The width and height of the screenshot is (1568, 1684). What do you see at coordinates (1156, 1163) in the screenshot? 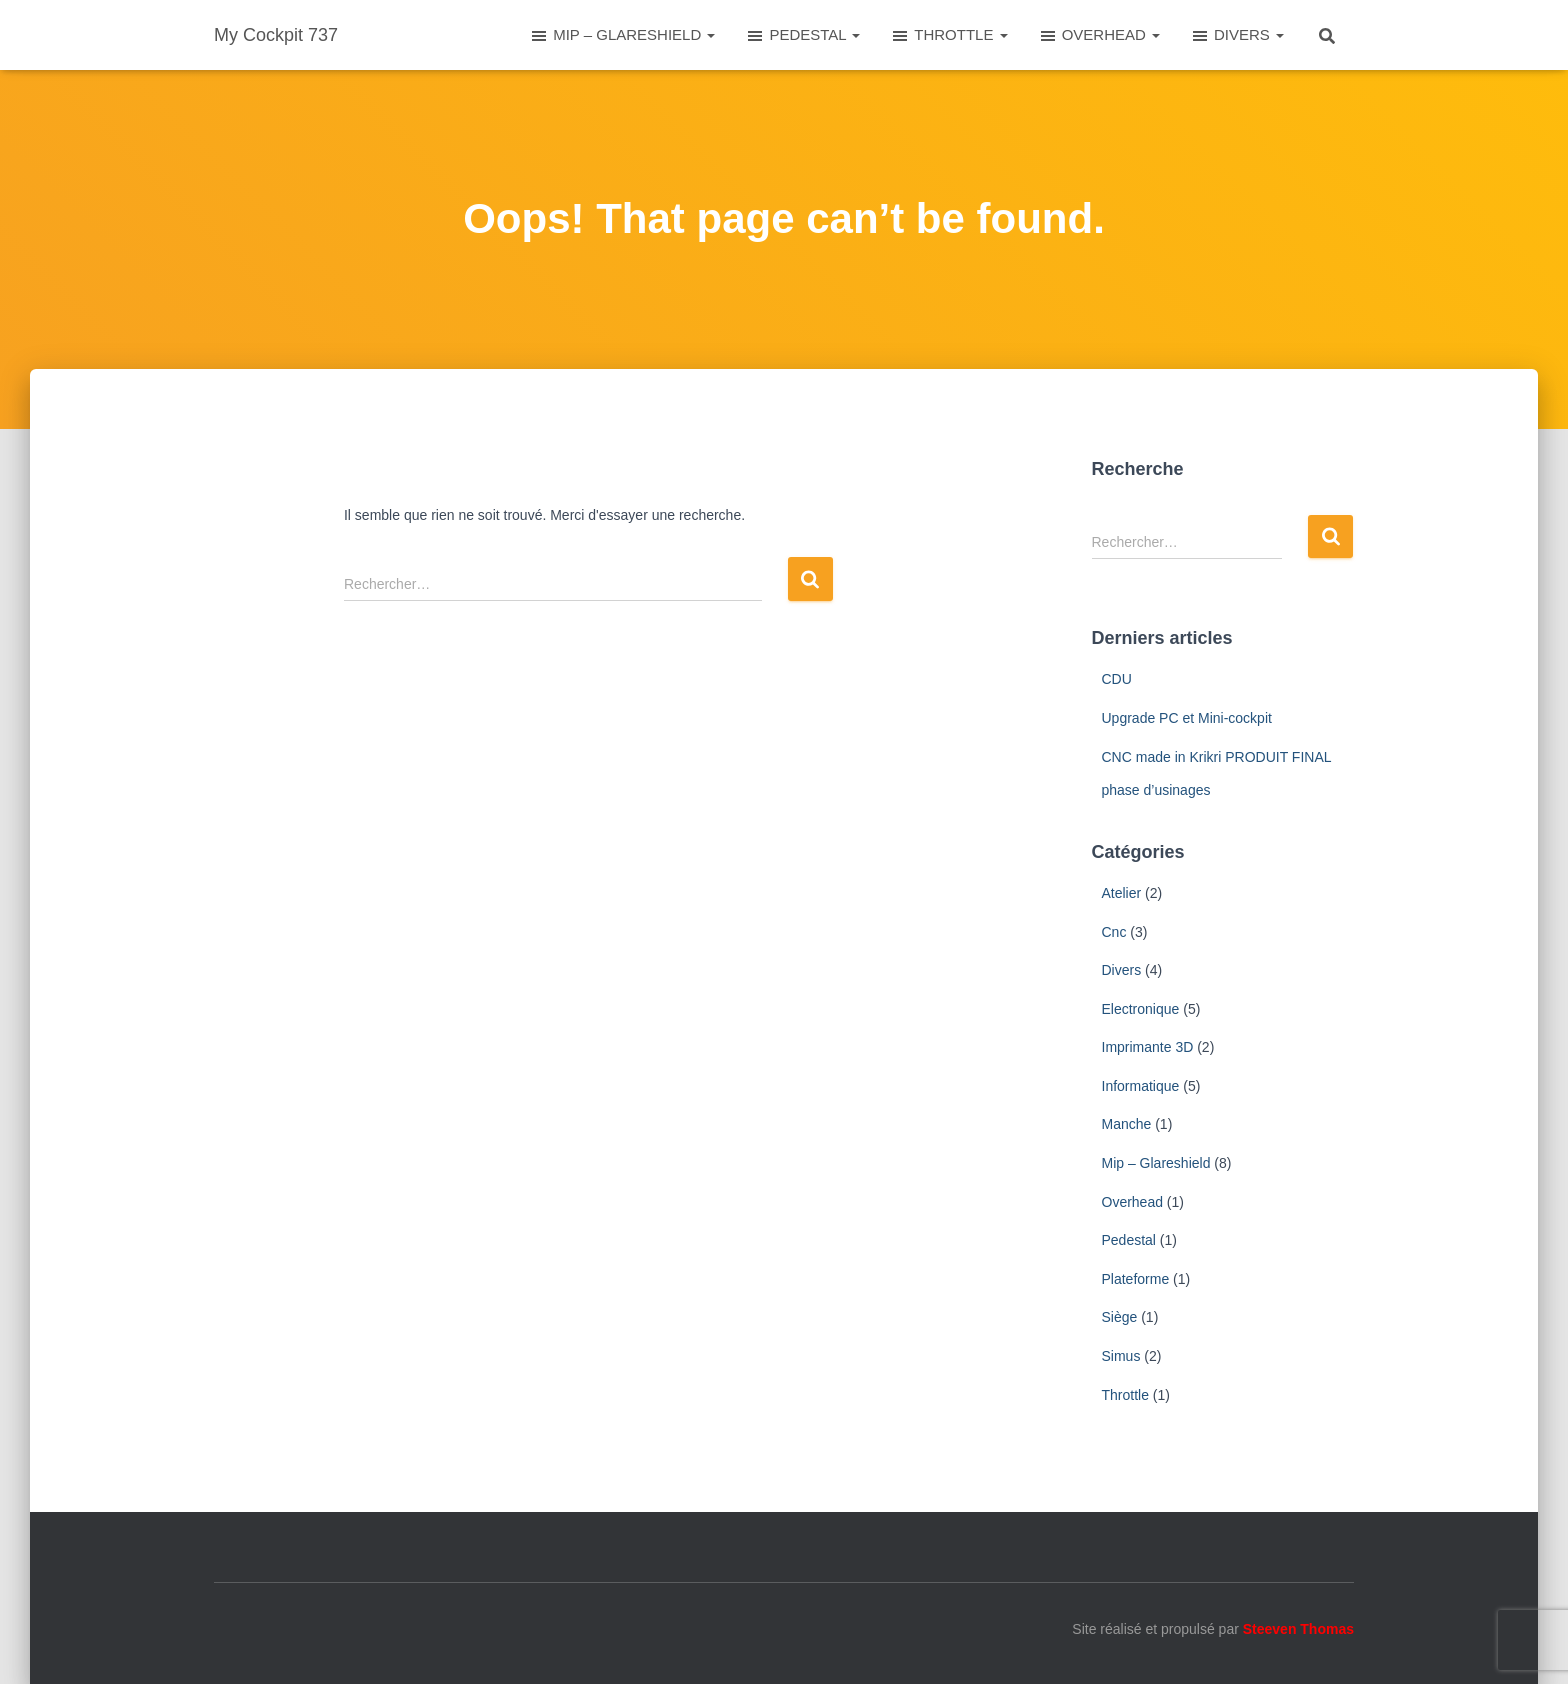
I see `Mip – Glareshield` at bounding box center [1156, 1163].